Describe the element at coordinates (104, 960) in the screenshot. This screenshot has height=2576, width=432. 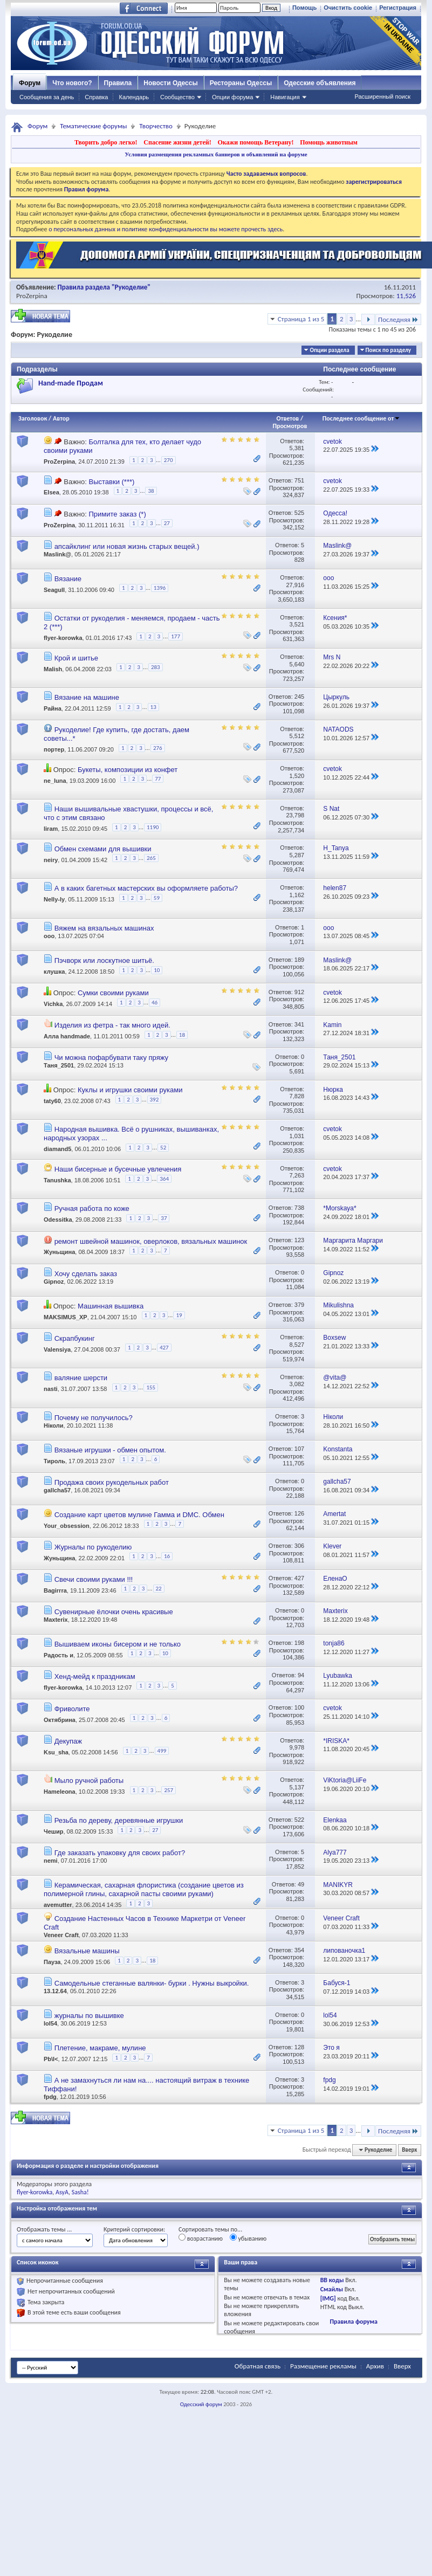
I see `Пэчворк или лоскутное шитьё.` at that location.